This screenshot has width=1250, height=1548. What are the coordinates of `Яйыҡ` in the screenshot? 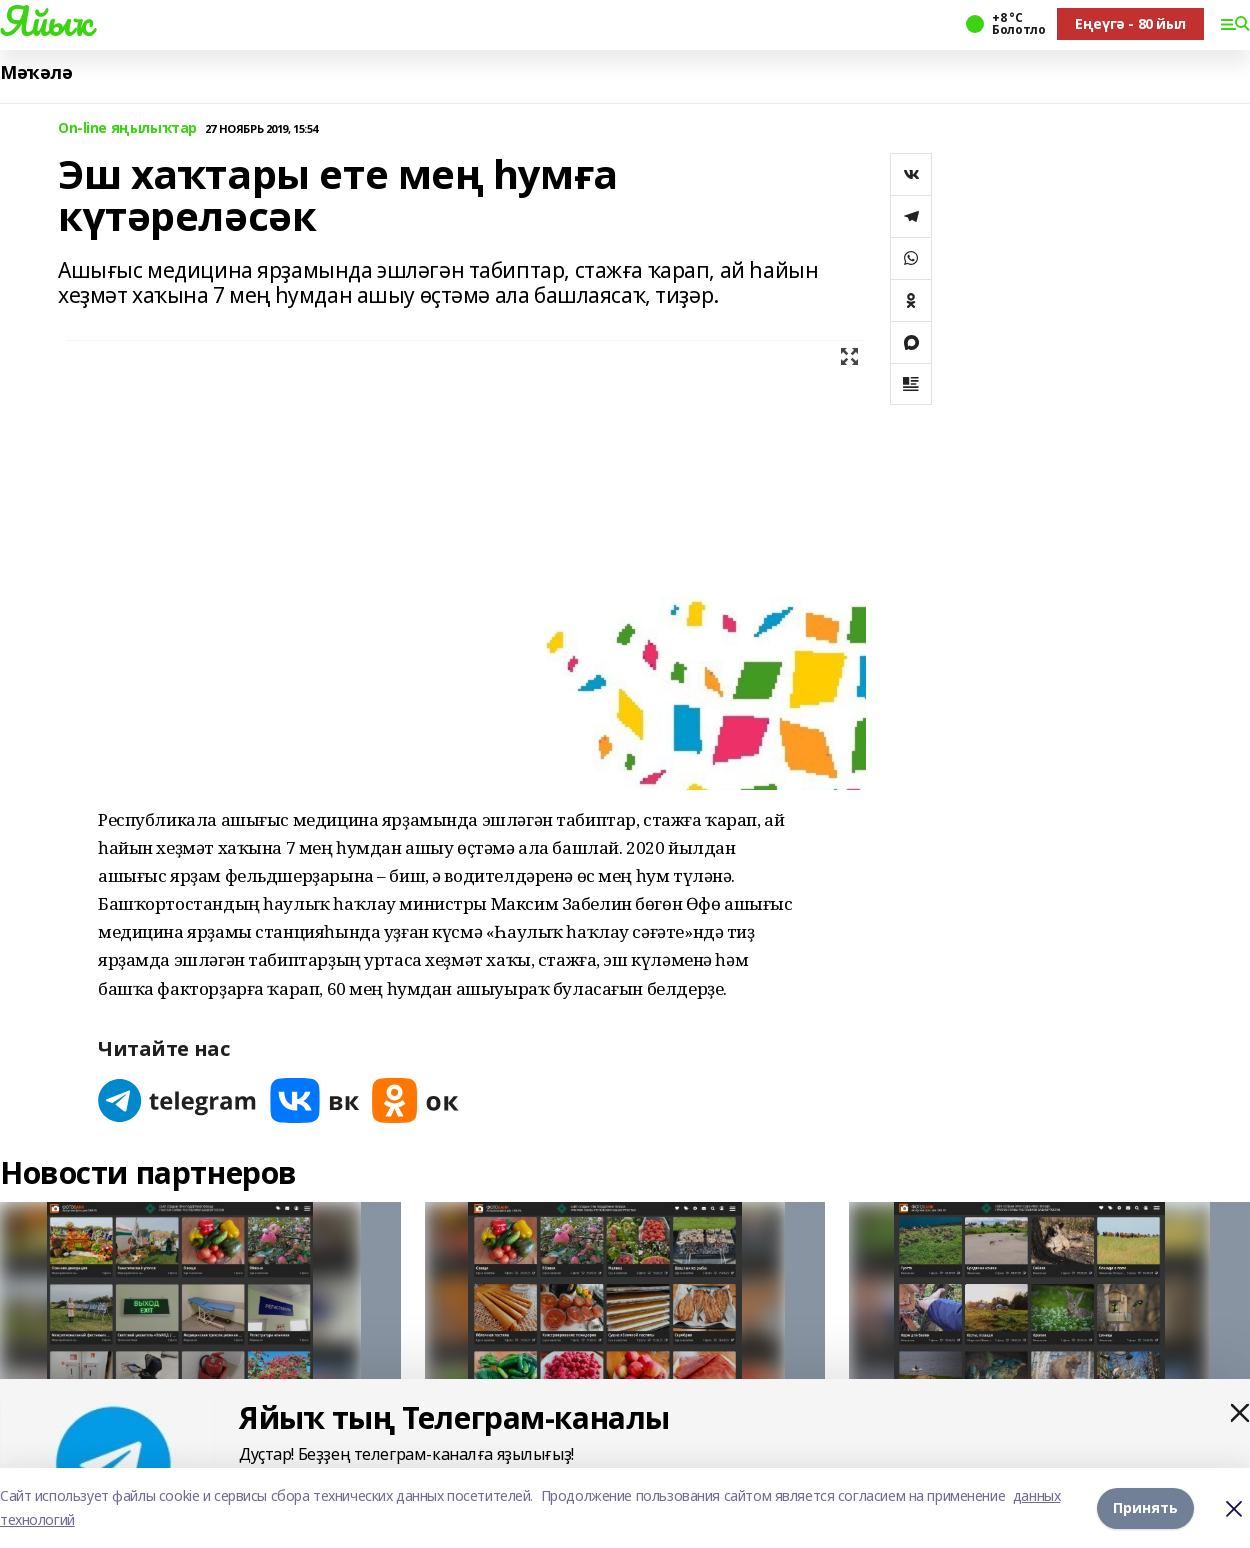 It's located at (45, 21).